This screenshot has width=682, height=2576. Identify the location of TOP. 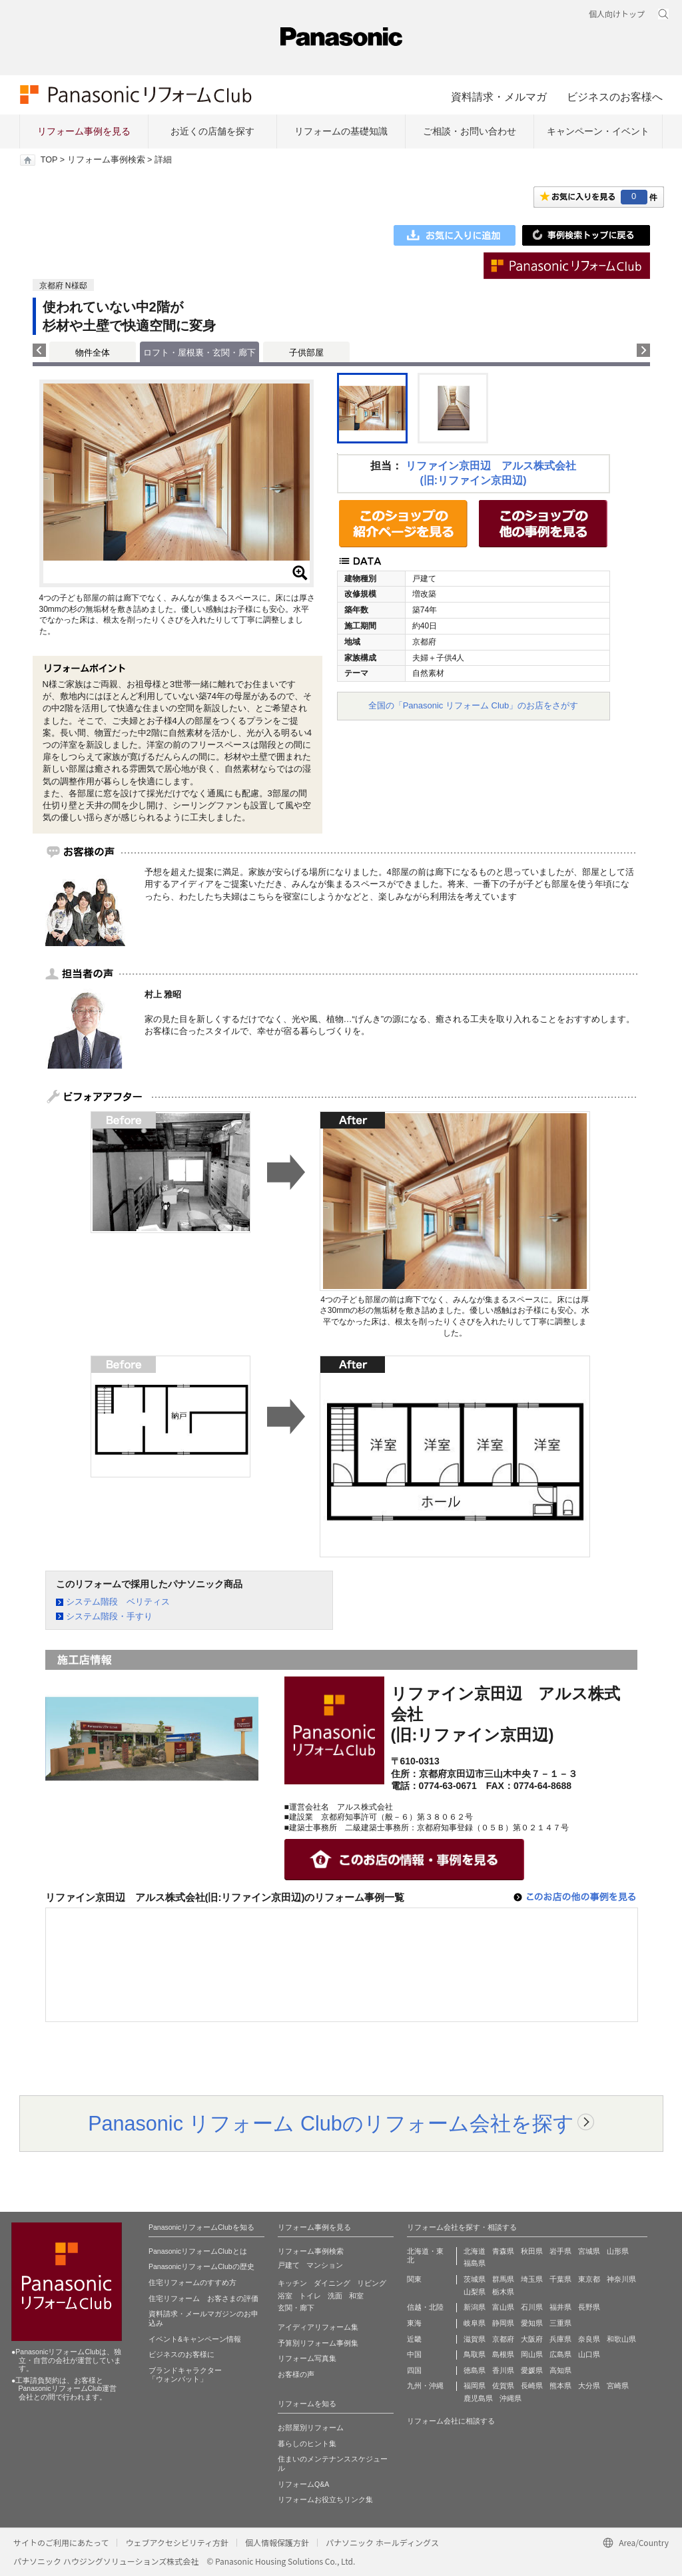
(49, 159).